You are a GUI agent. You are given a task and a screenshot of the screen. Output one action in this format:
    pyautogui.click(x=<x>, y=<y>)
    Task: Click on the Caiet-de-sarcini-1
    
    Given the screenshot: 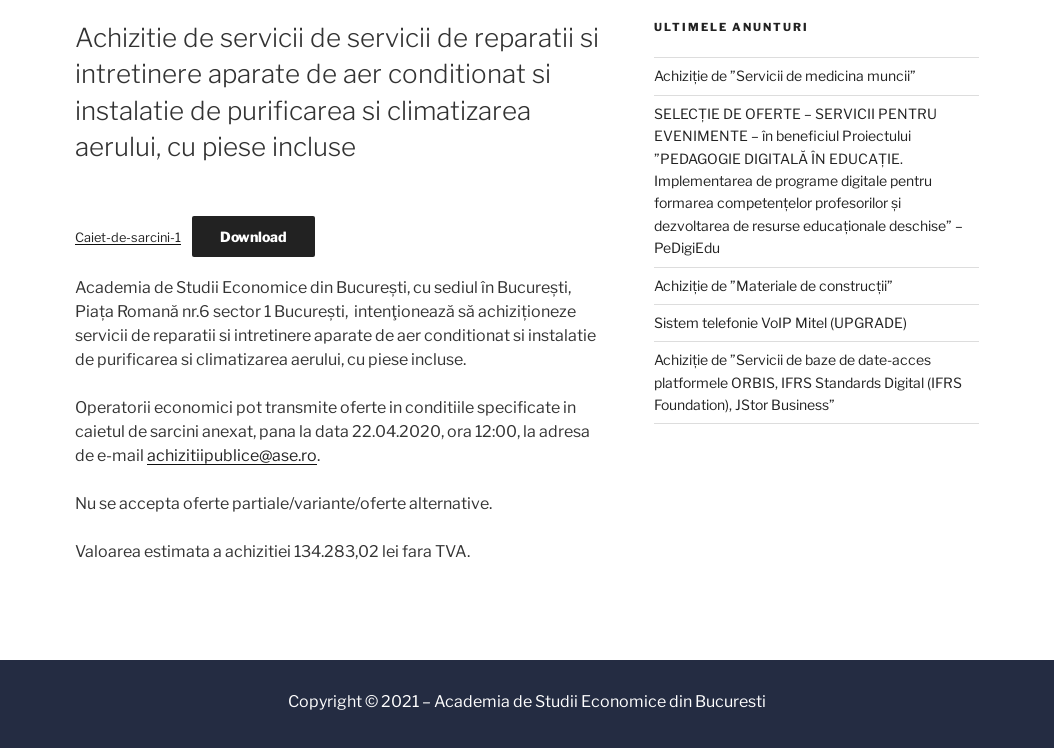 What is the action you would take?
    pyautogui.click(x=128, y=237)
    